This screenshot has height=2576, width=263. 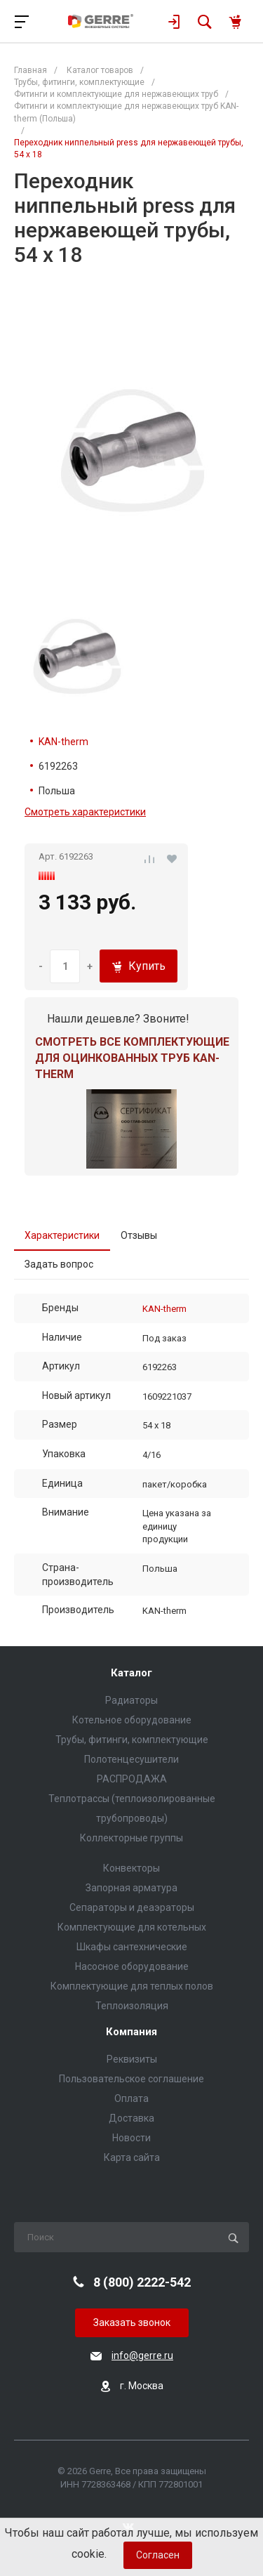 What do you see at coordinates (158, 2555) in the screenshot?
I see `Согласен` at bounding box center [158, 2555].